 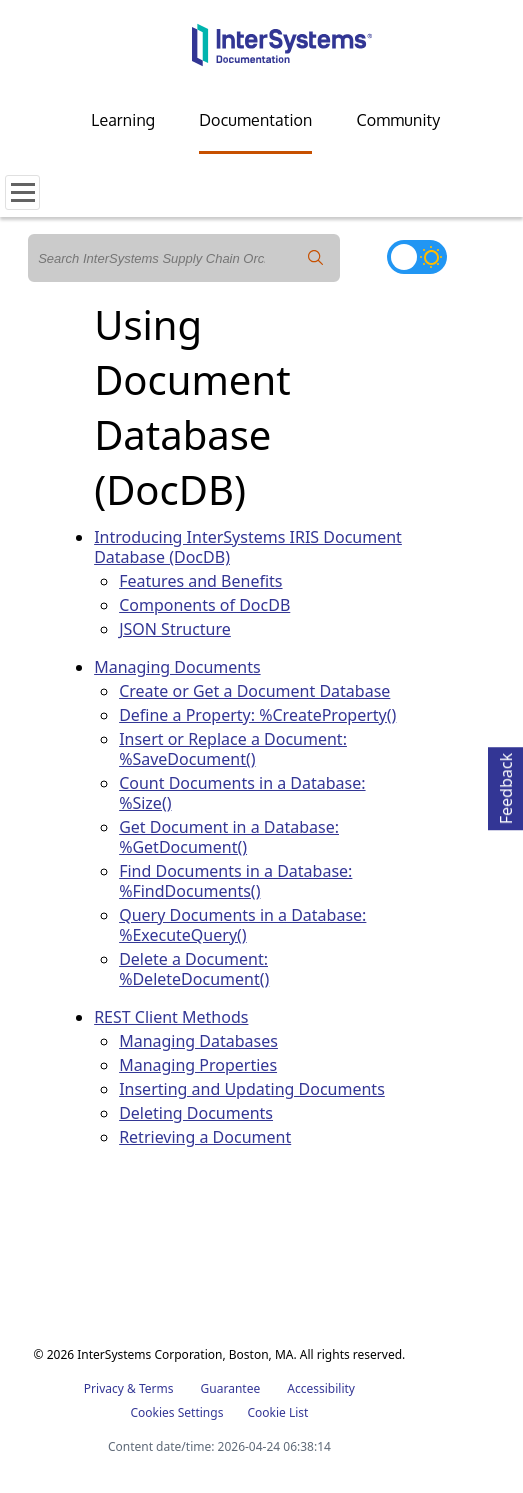 I want to click on Retrieving a Document, so click(x=205, y=1137).